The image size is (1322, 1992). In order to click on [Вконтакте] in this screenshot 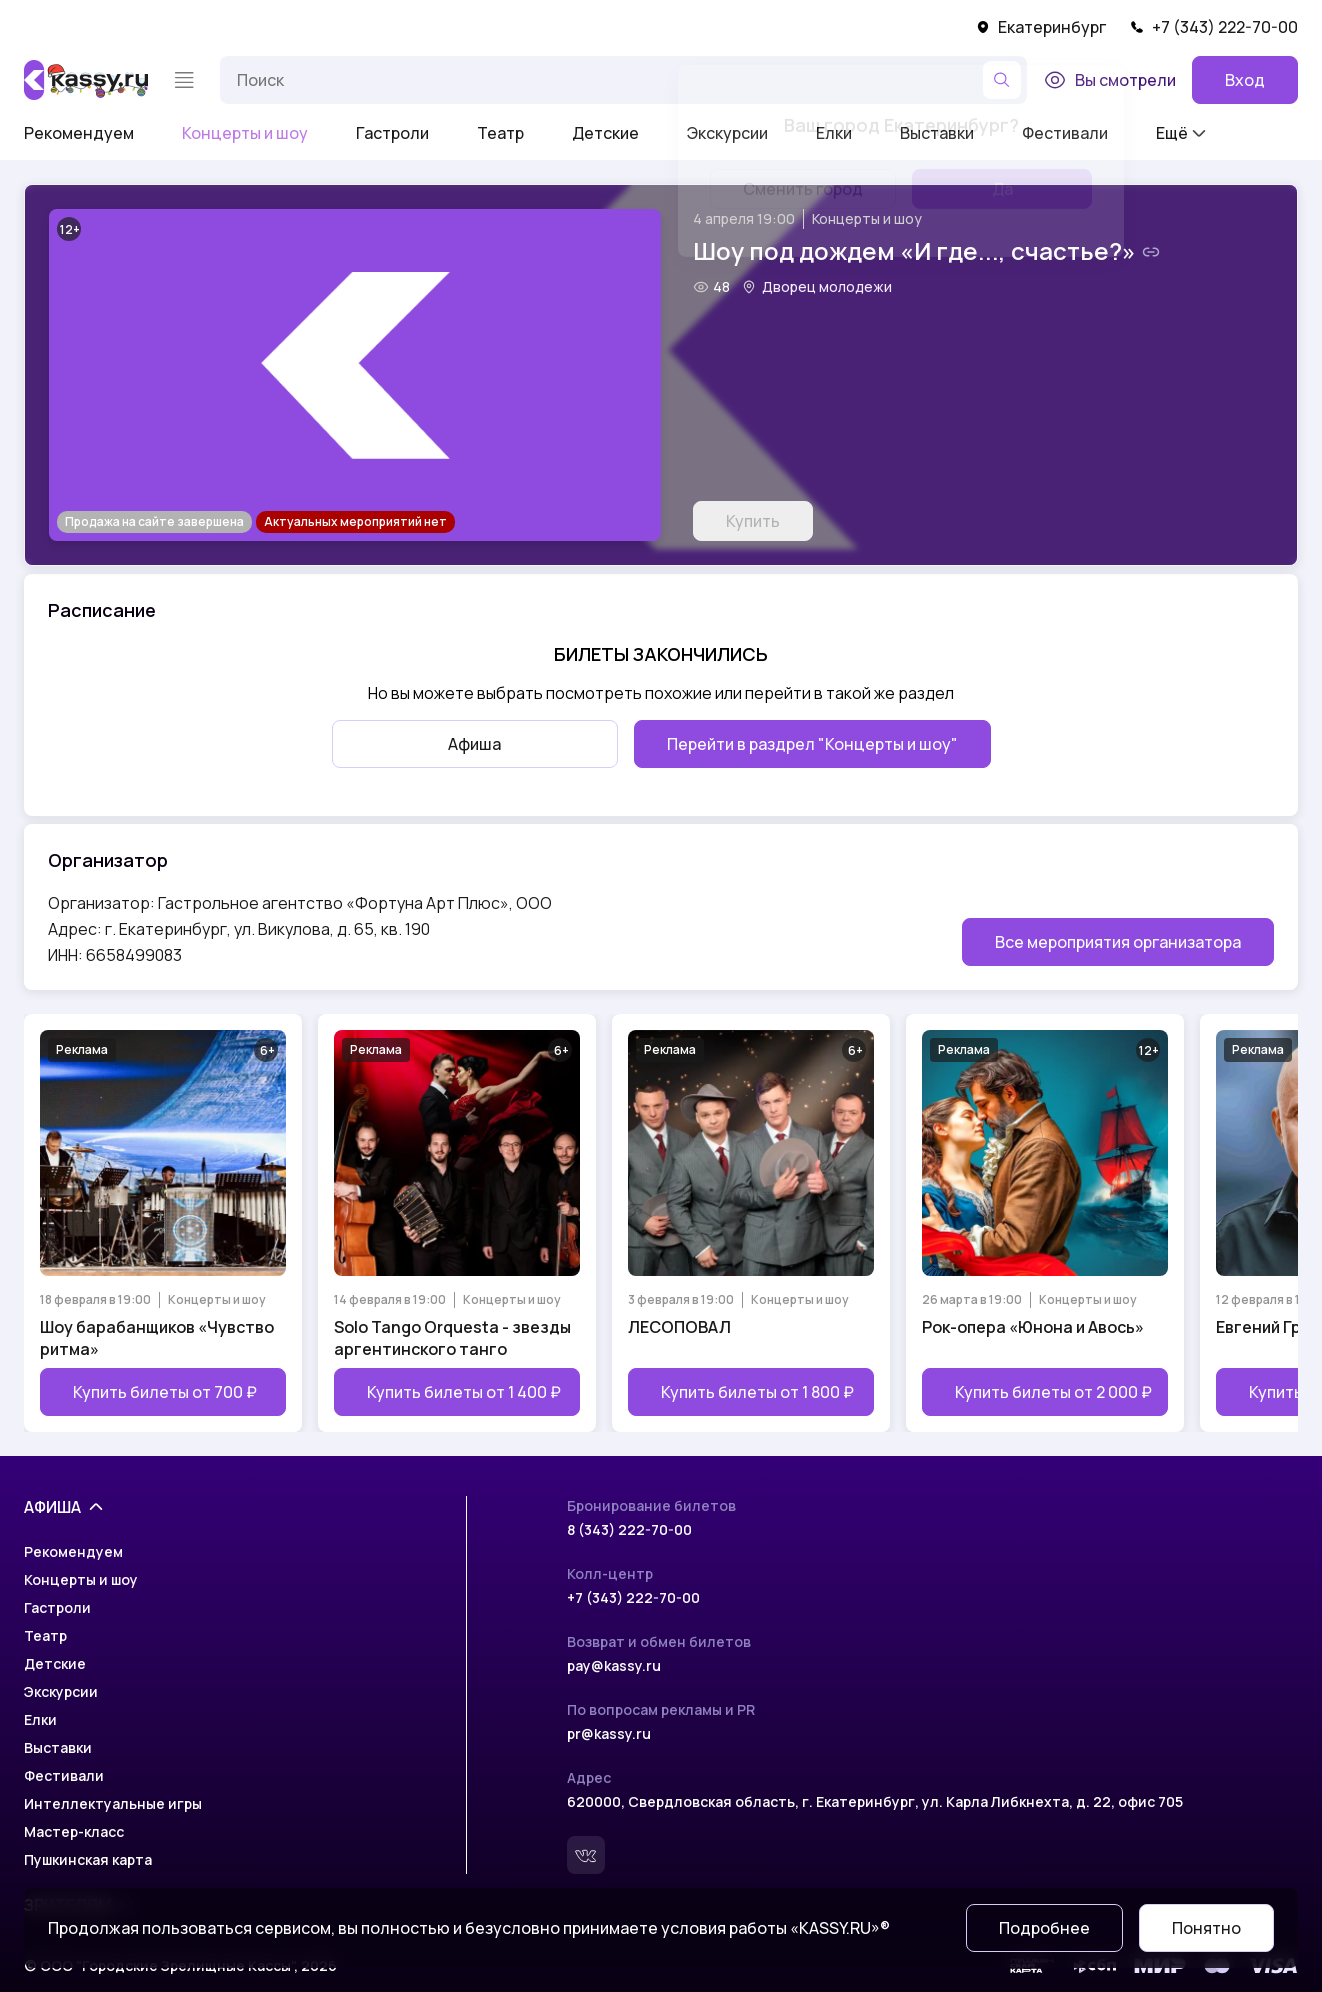, I will do `click(586, 1855)`.